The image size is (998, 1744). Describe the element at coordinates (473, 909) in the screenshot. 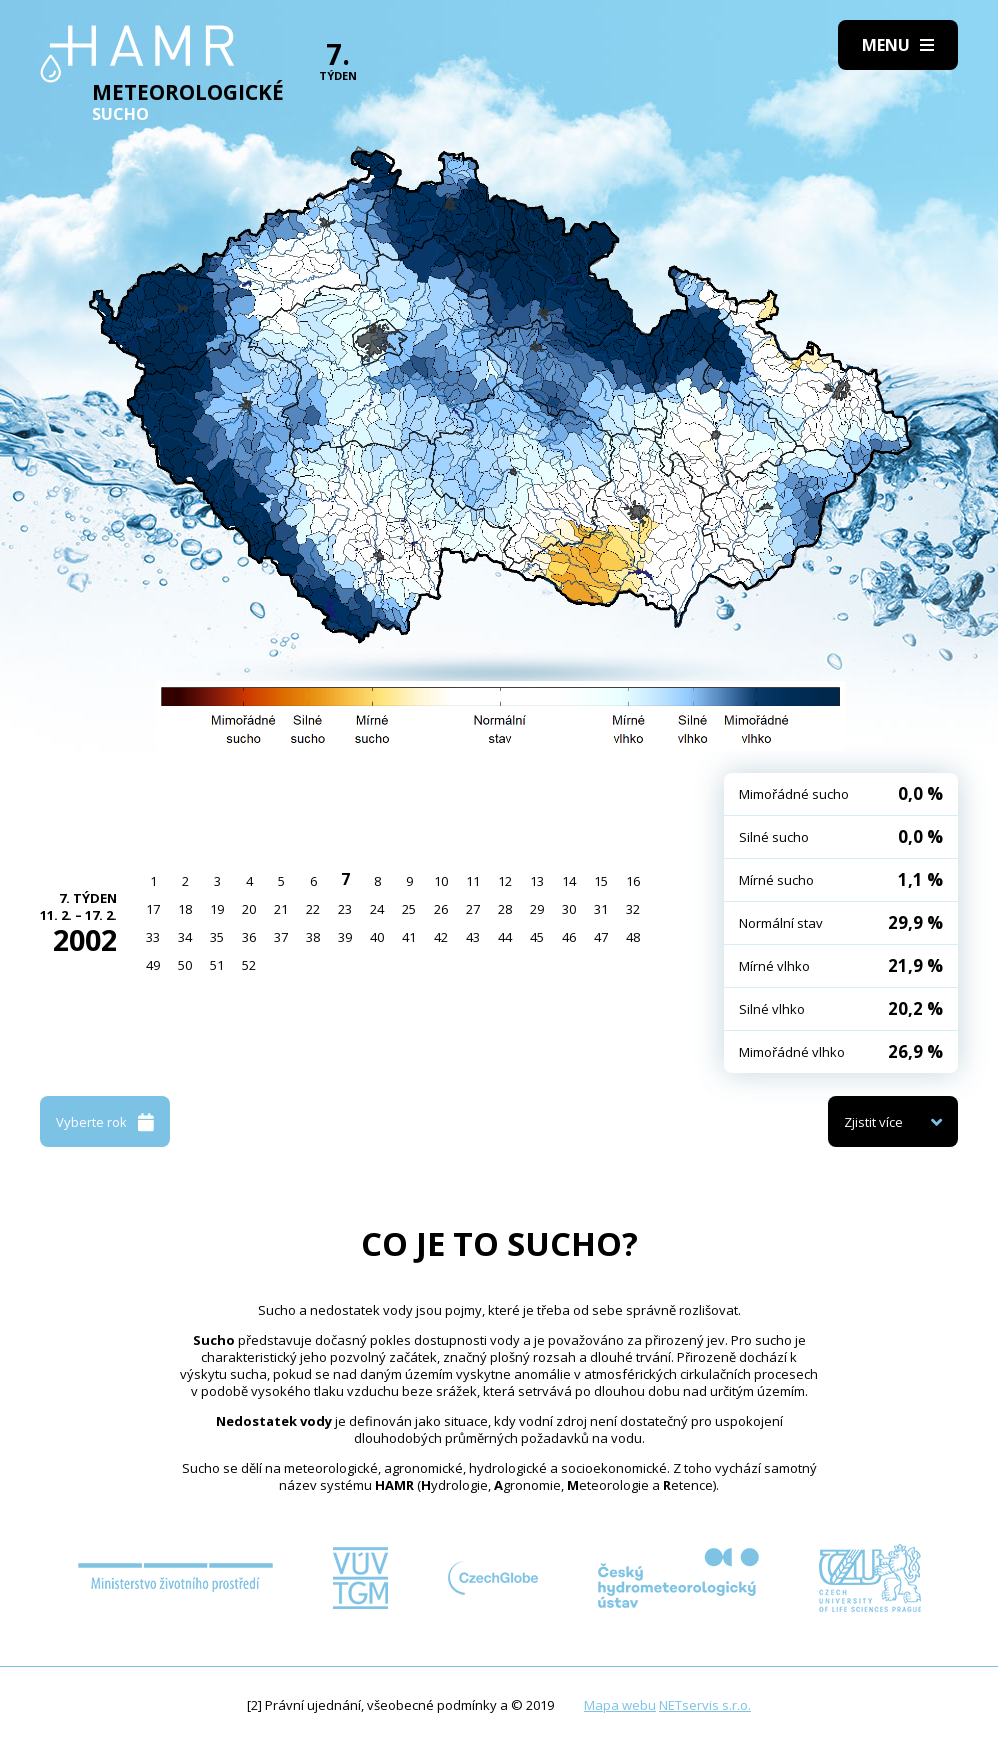

I see `27` at that location.